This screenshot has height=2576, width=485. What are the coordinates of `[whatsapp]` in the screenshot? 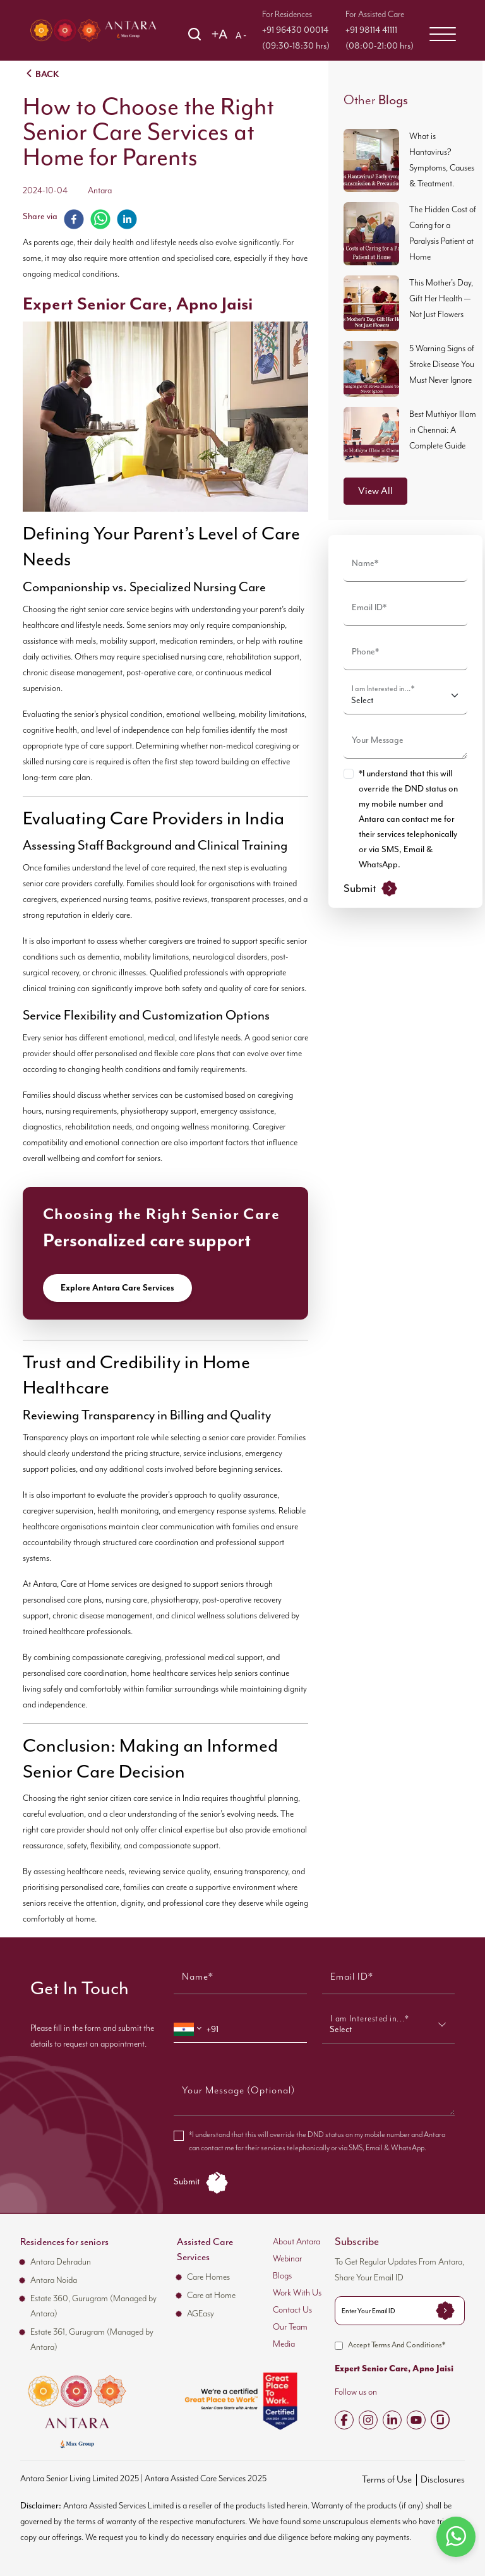 It's located at (100, 219).